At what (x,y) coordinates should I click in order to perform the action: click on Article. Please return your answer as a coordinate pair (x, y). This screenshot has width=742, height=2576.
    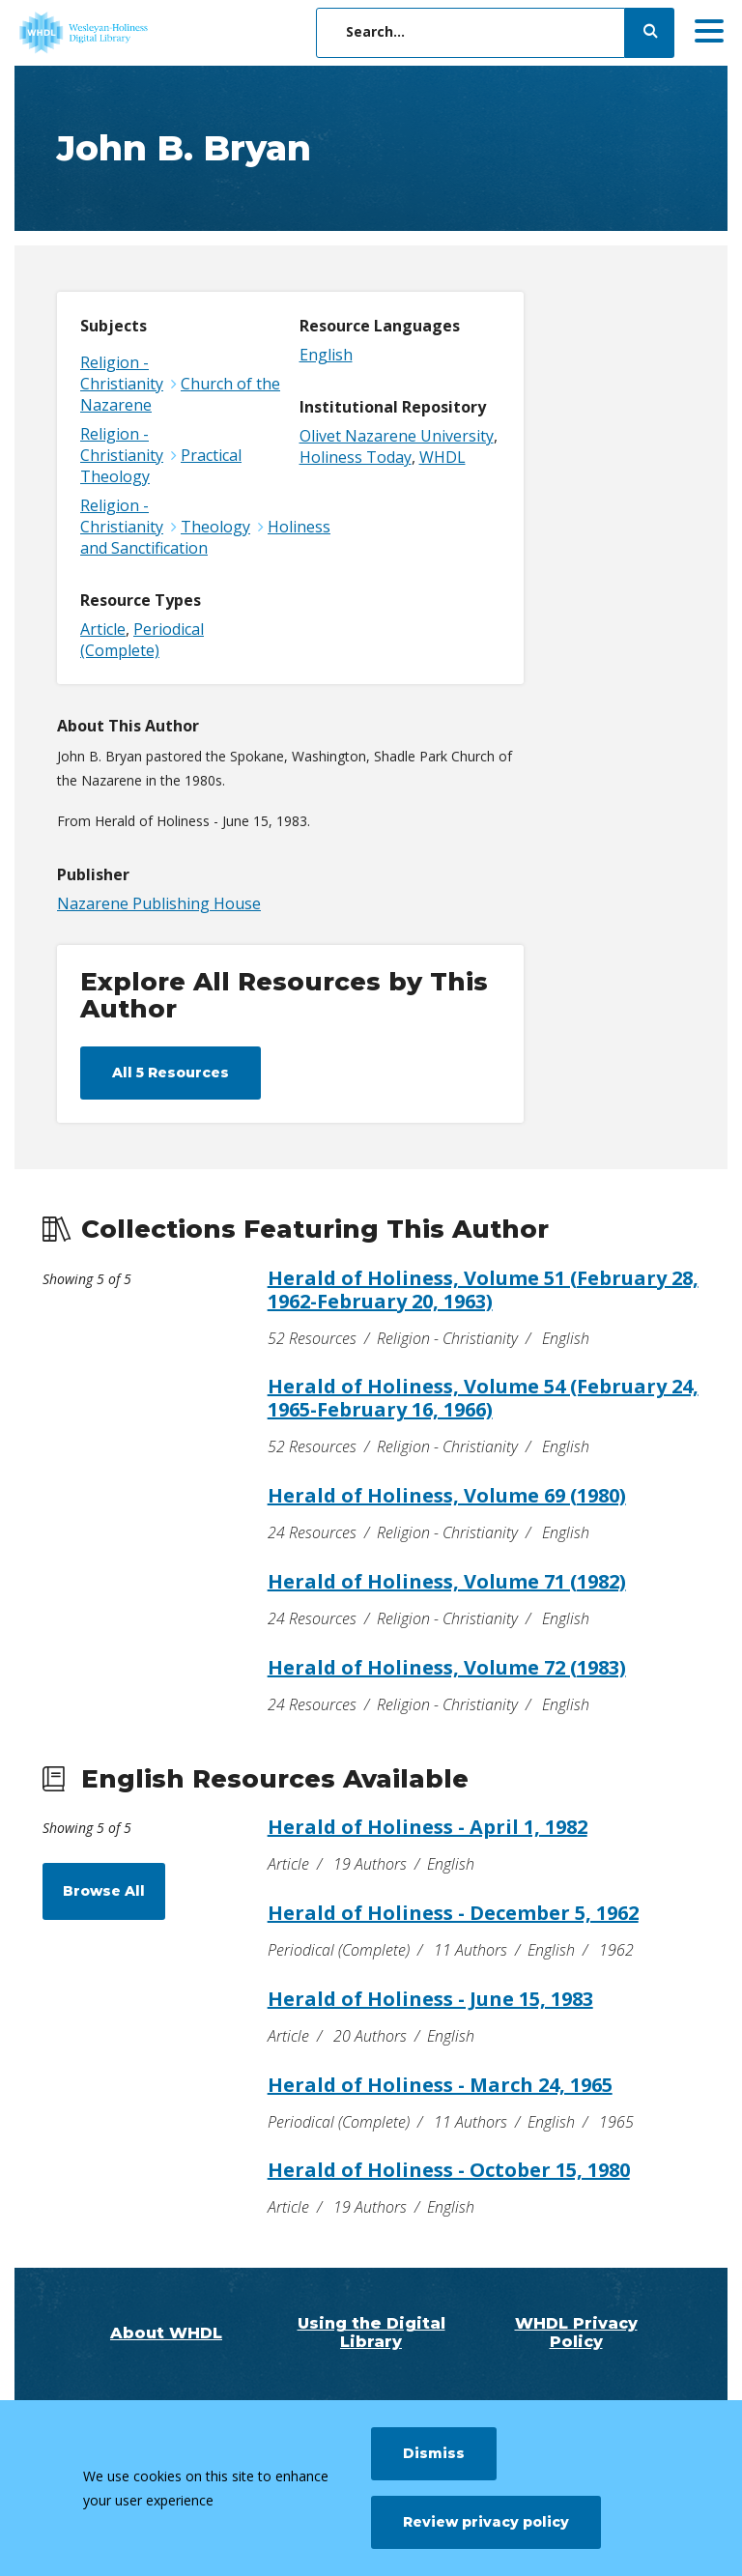
    Looking at the image, I should click on (103, 629).